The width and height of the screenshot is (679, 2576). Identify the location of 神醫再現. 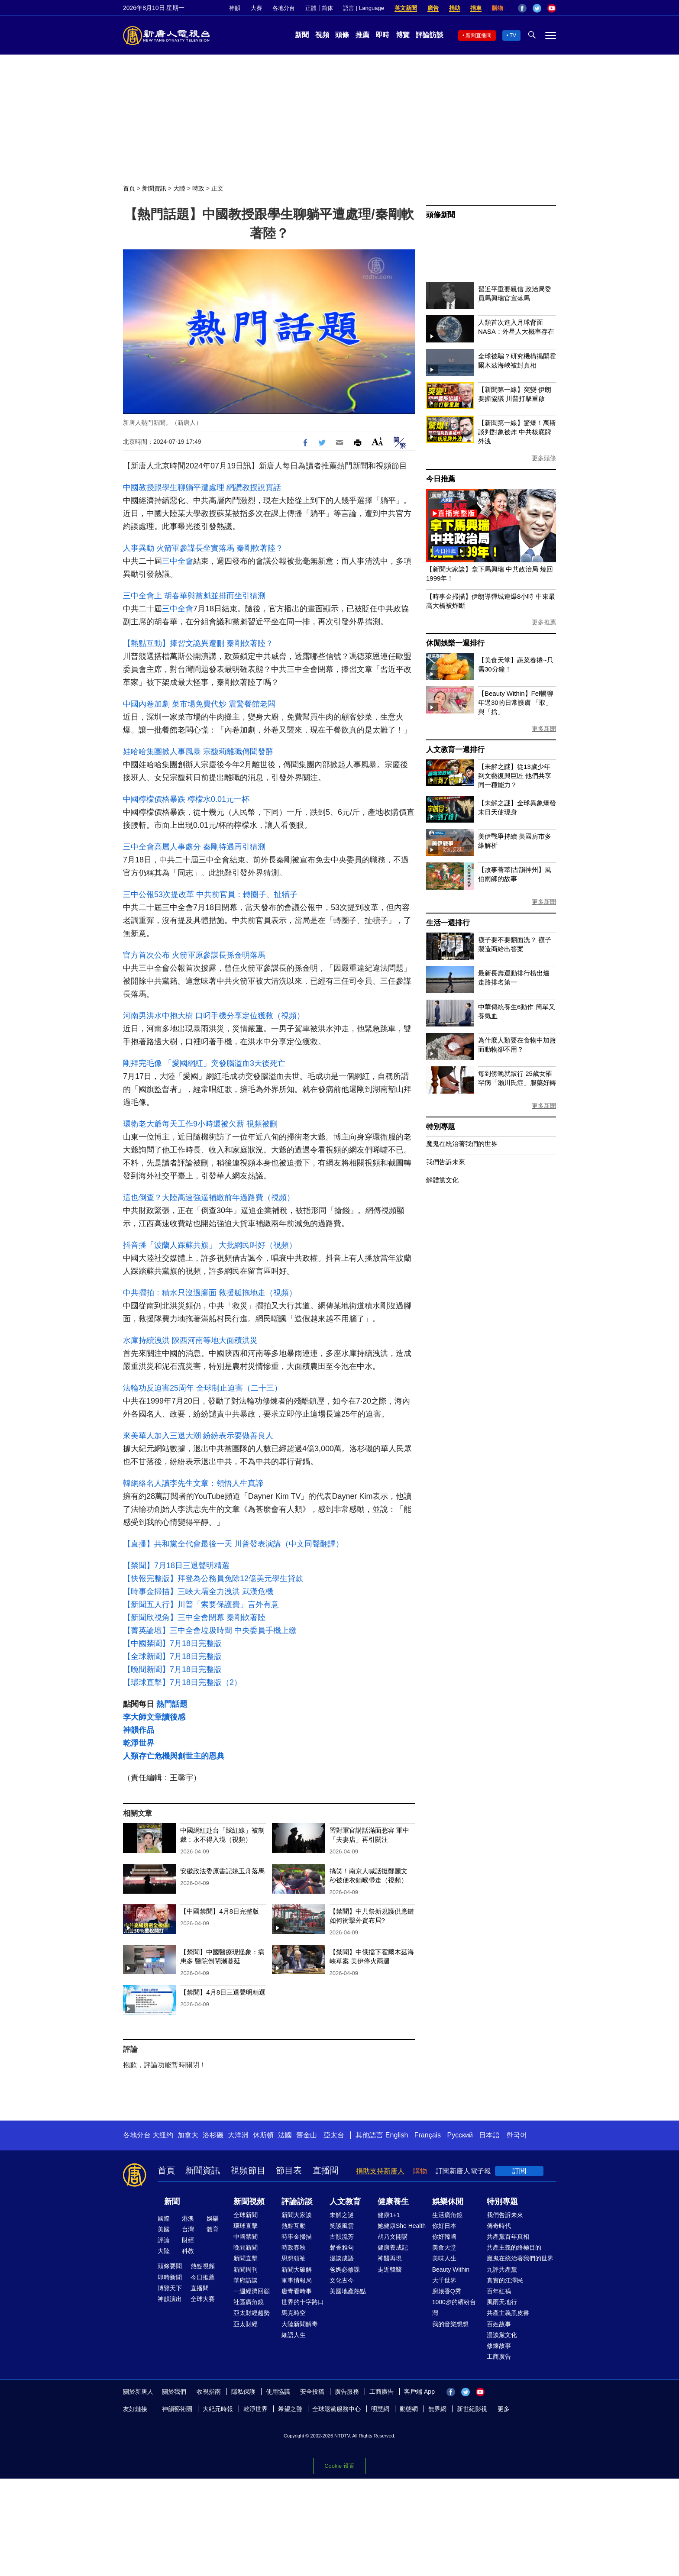
(390, 2258).